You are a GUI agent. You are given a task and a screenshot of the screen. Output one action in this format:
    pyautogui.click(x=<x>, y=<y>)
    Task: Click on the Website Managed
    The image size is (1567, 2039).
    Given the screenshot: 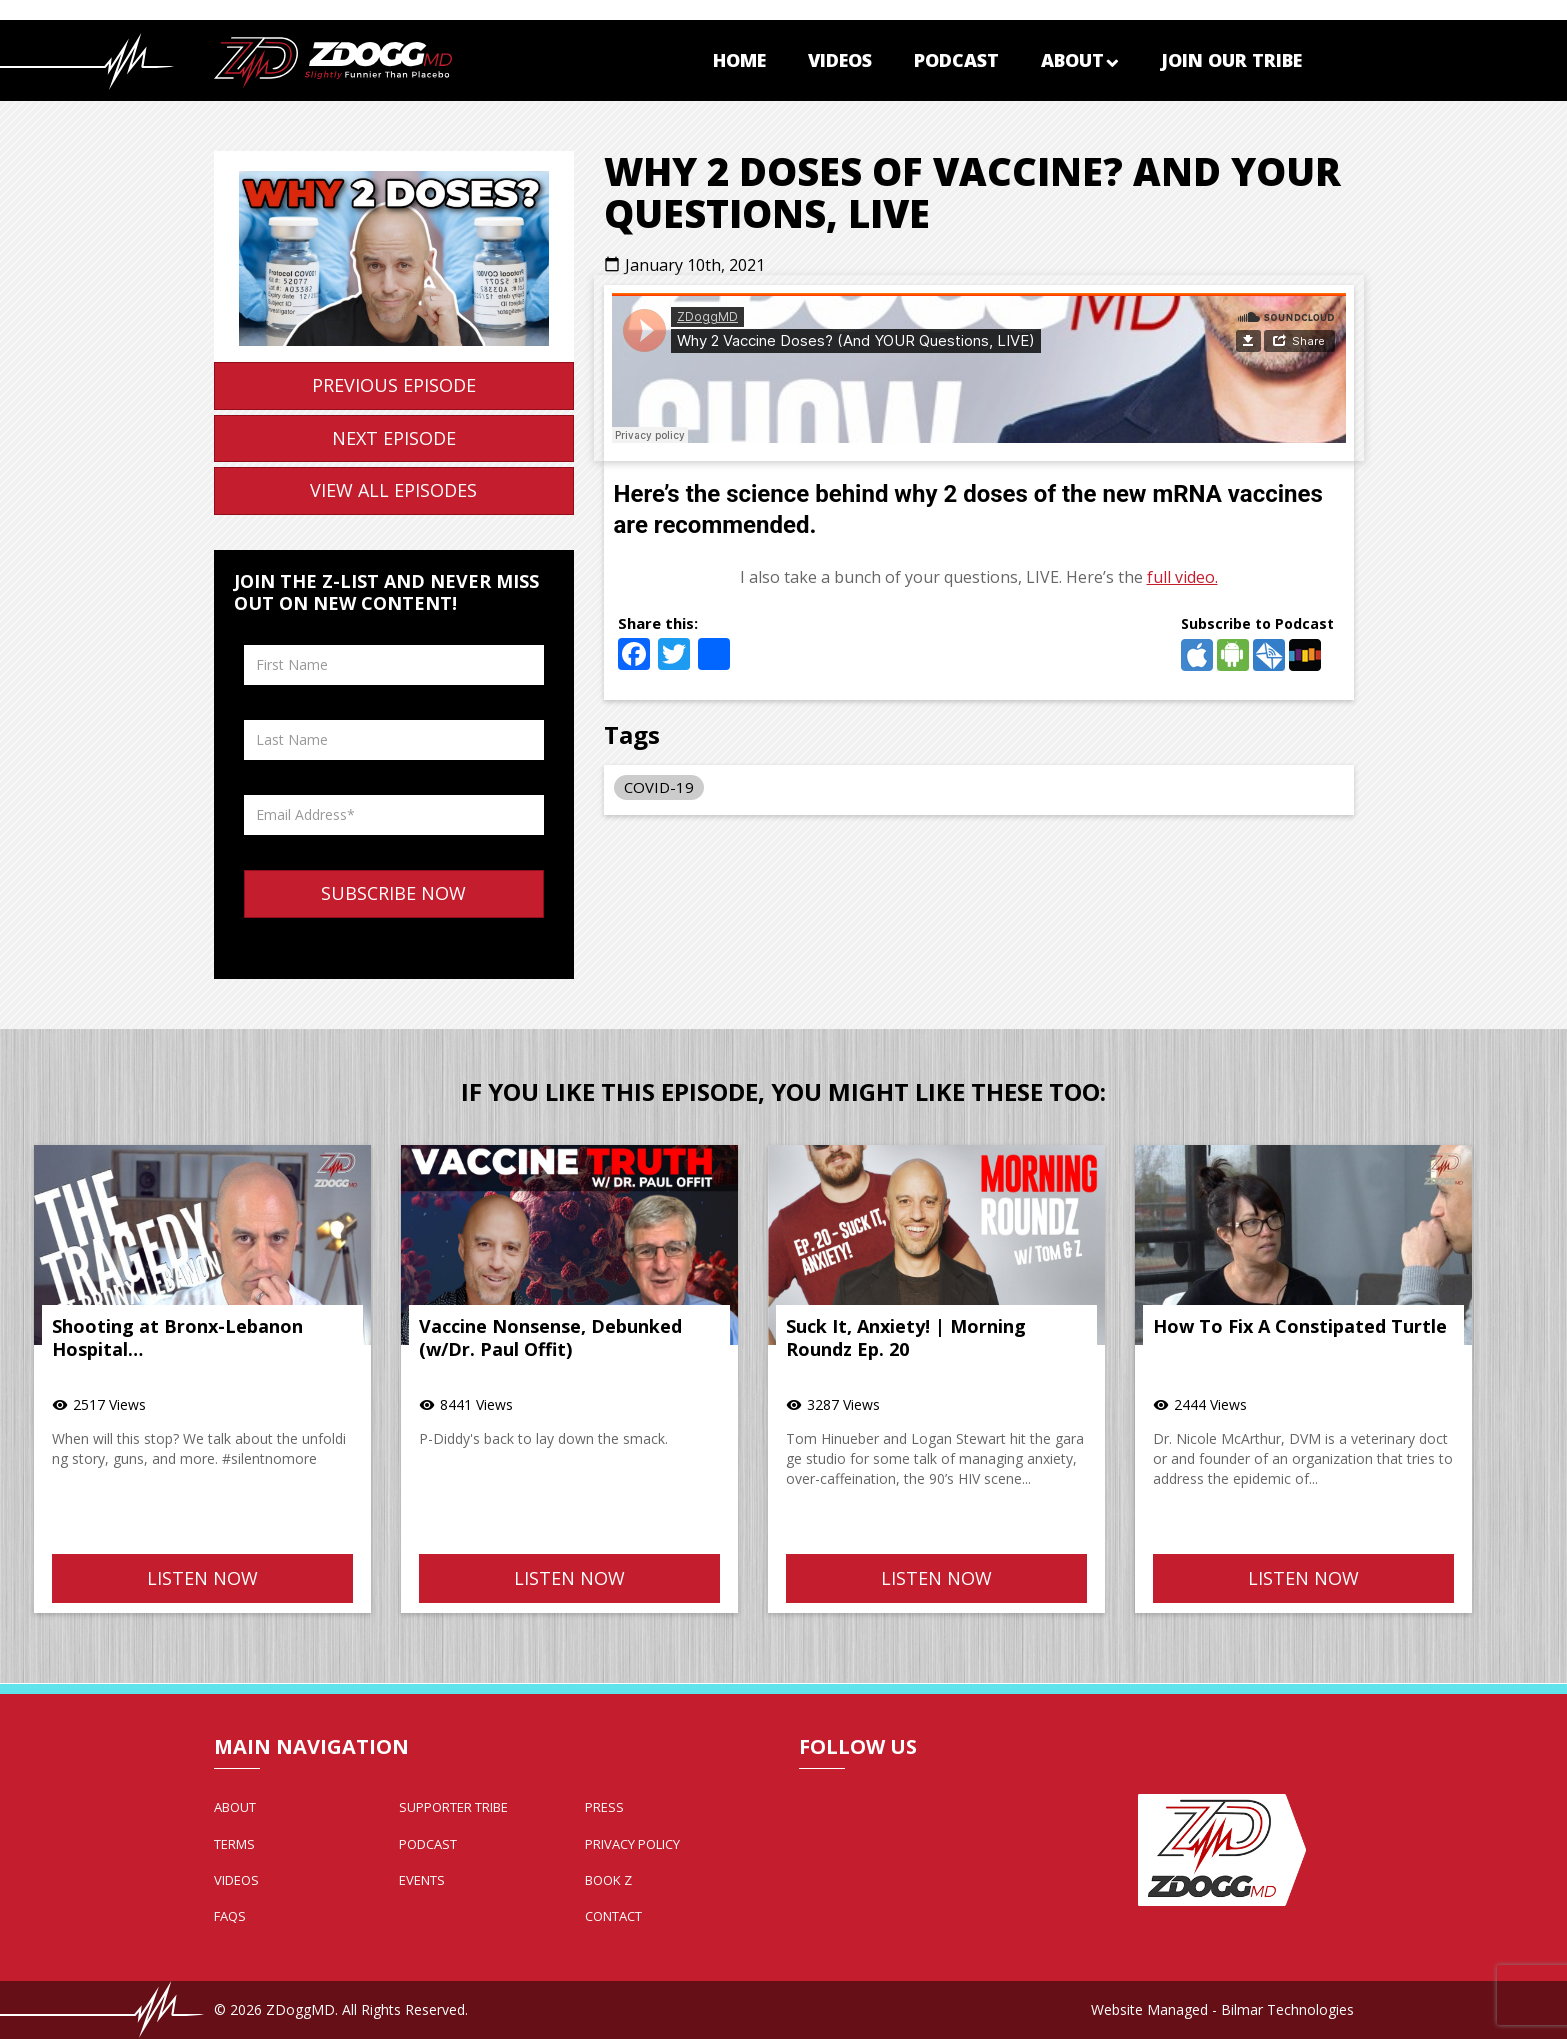 What is the action you would take?
    pyautogui.click(x=1149, y=2009)
    